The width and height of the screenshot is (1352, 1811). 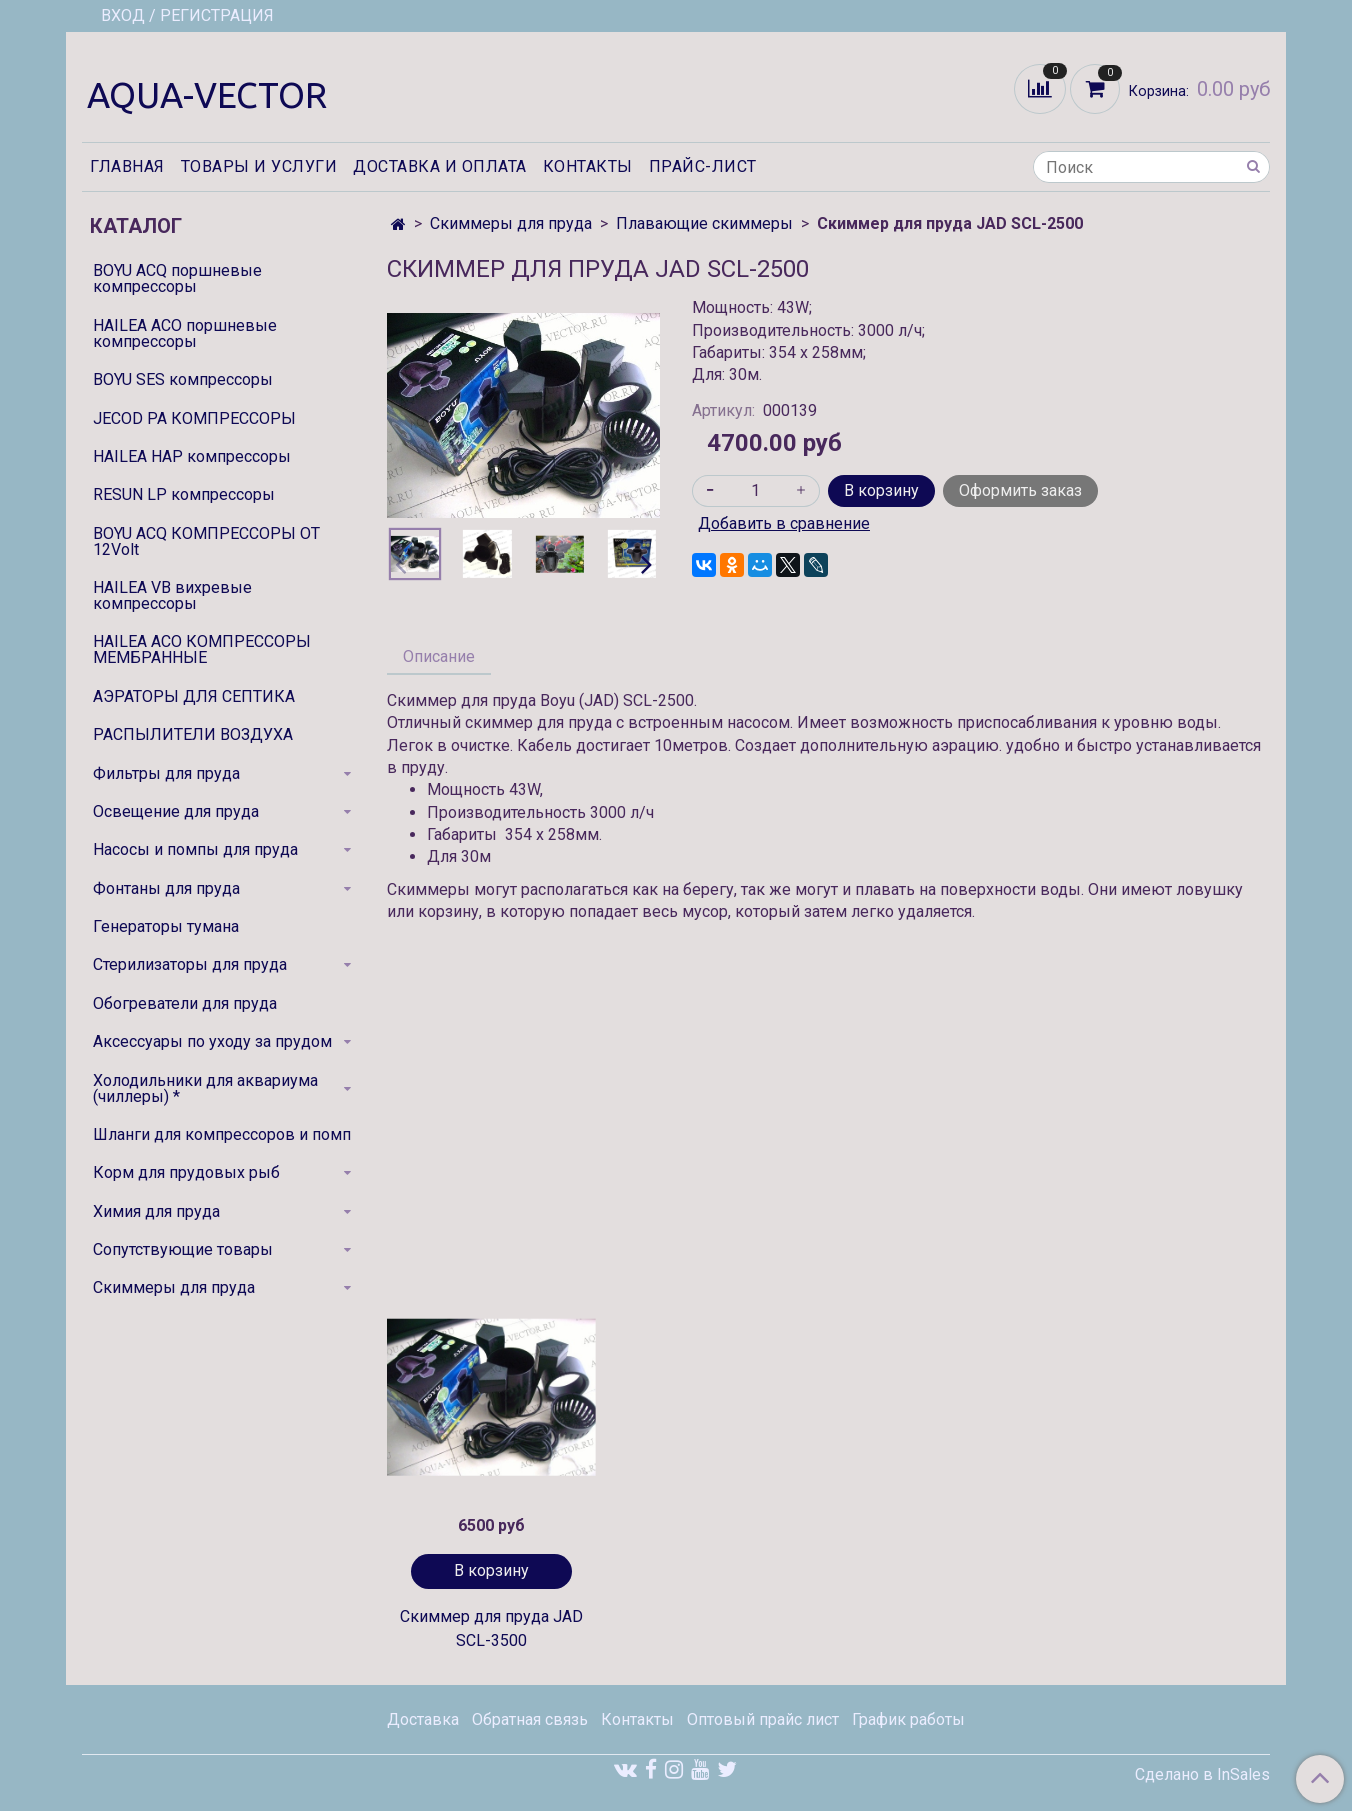 What do you see at coordinates (908, 1719) in the screenshot?
I see `График работы` at bounding box center [908, 1719].